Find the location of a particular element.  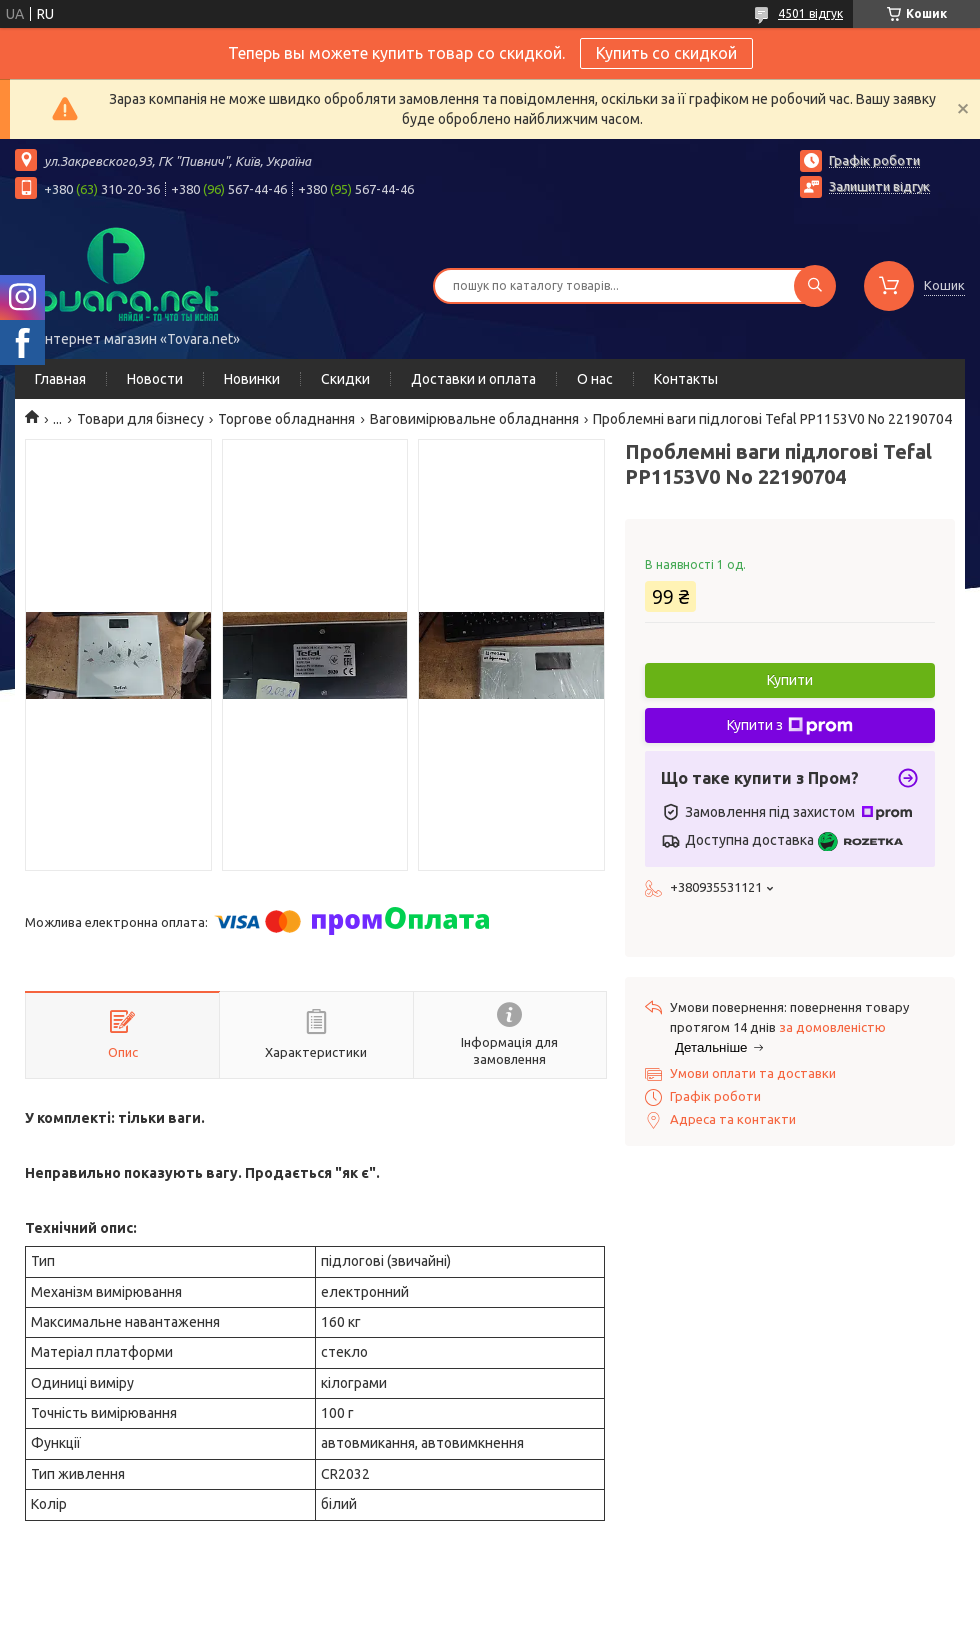

Залишити відгук is located at coordinates (879, 186).